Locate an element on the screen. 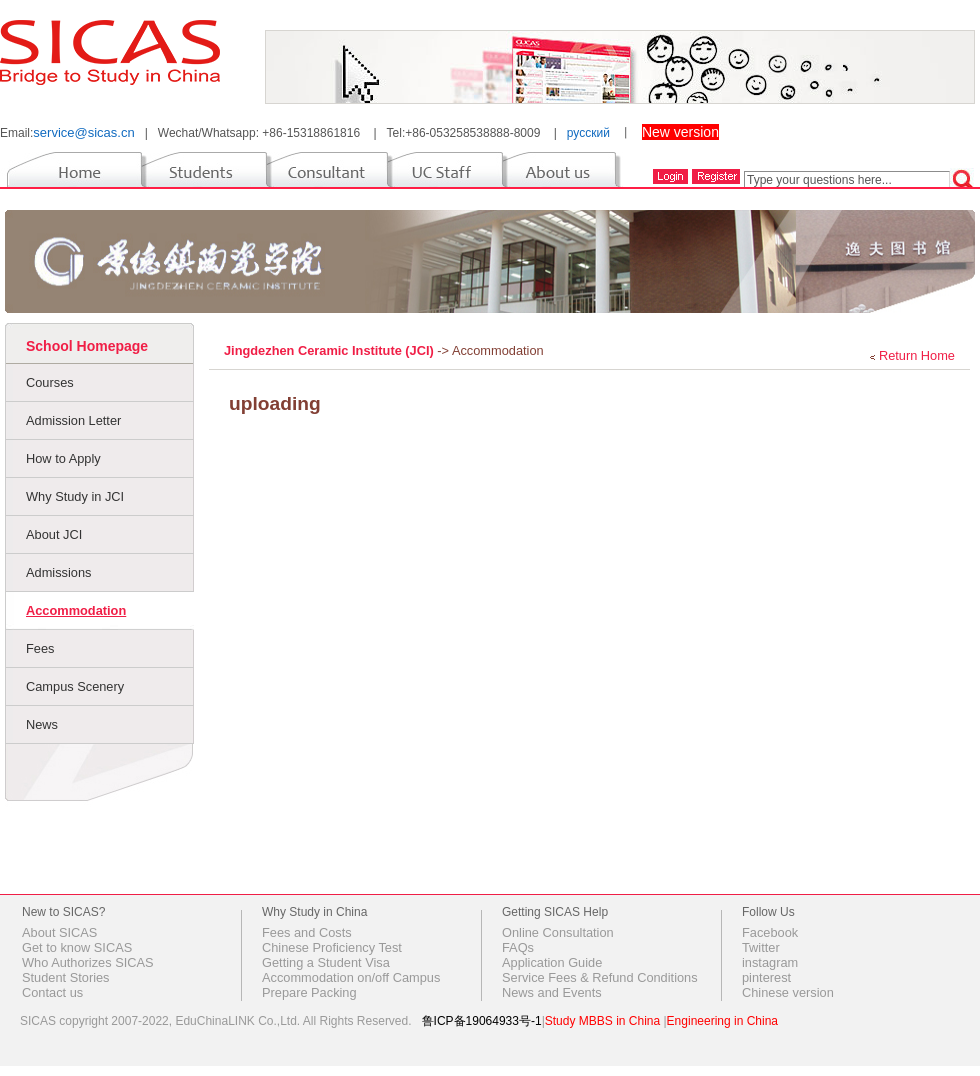  News is located at coordinates (42, 724).